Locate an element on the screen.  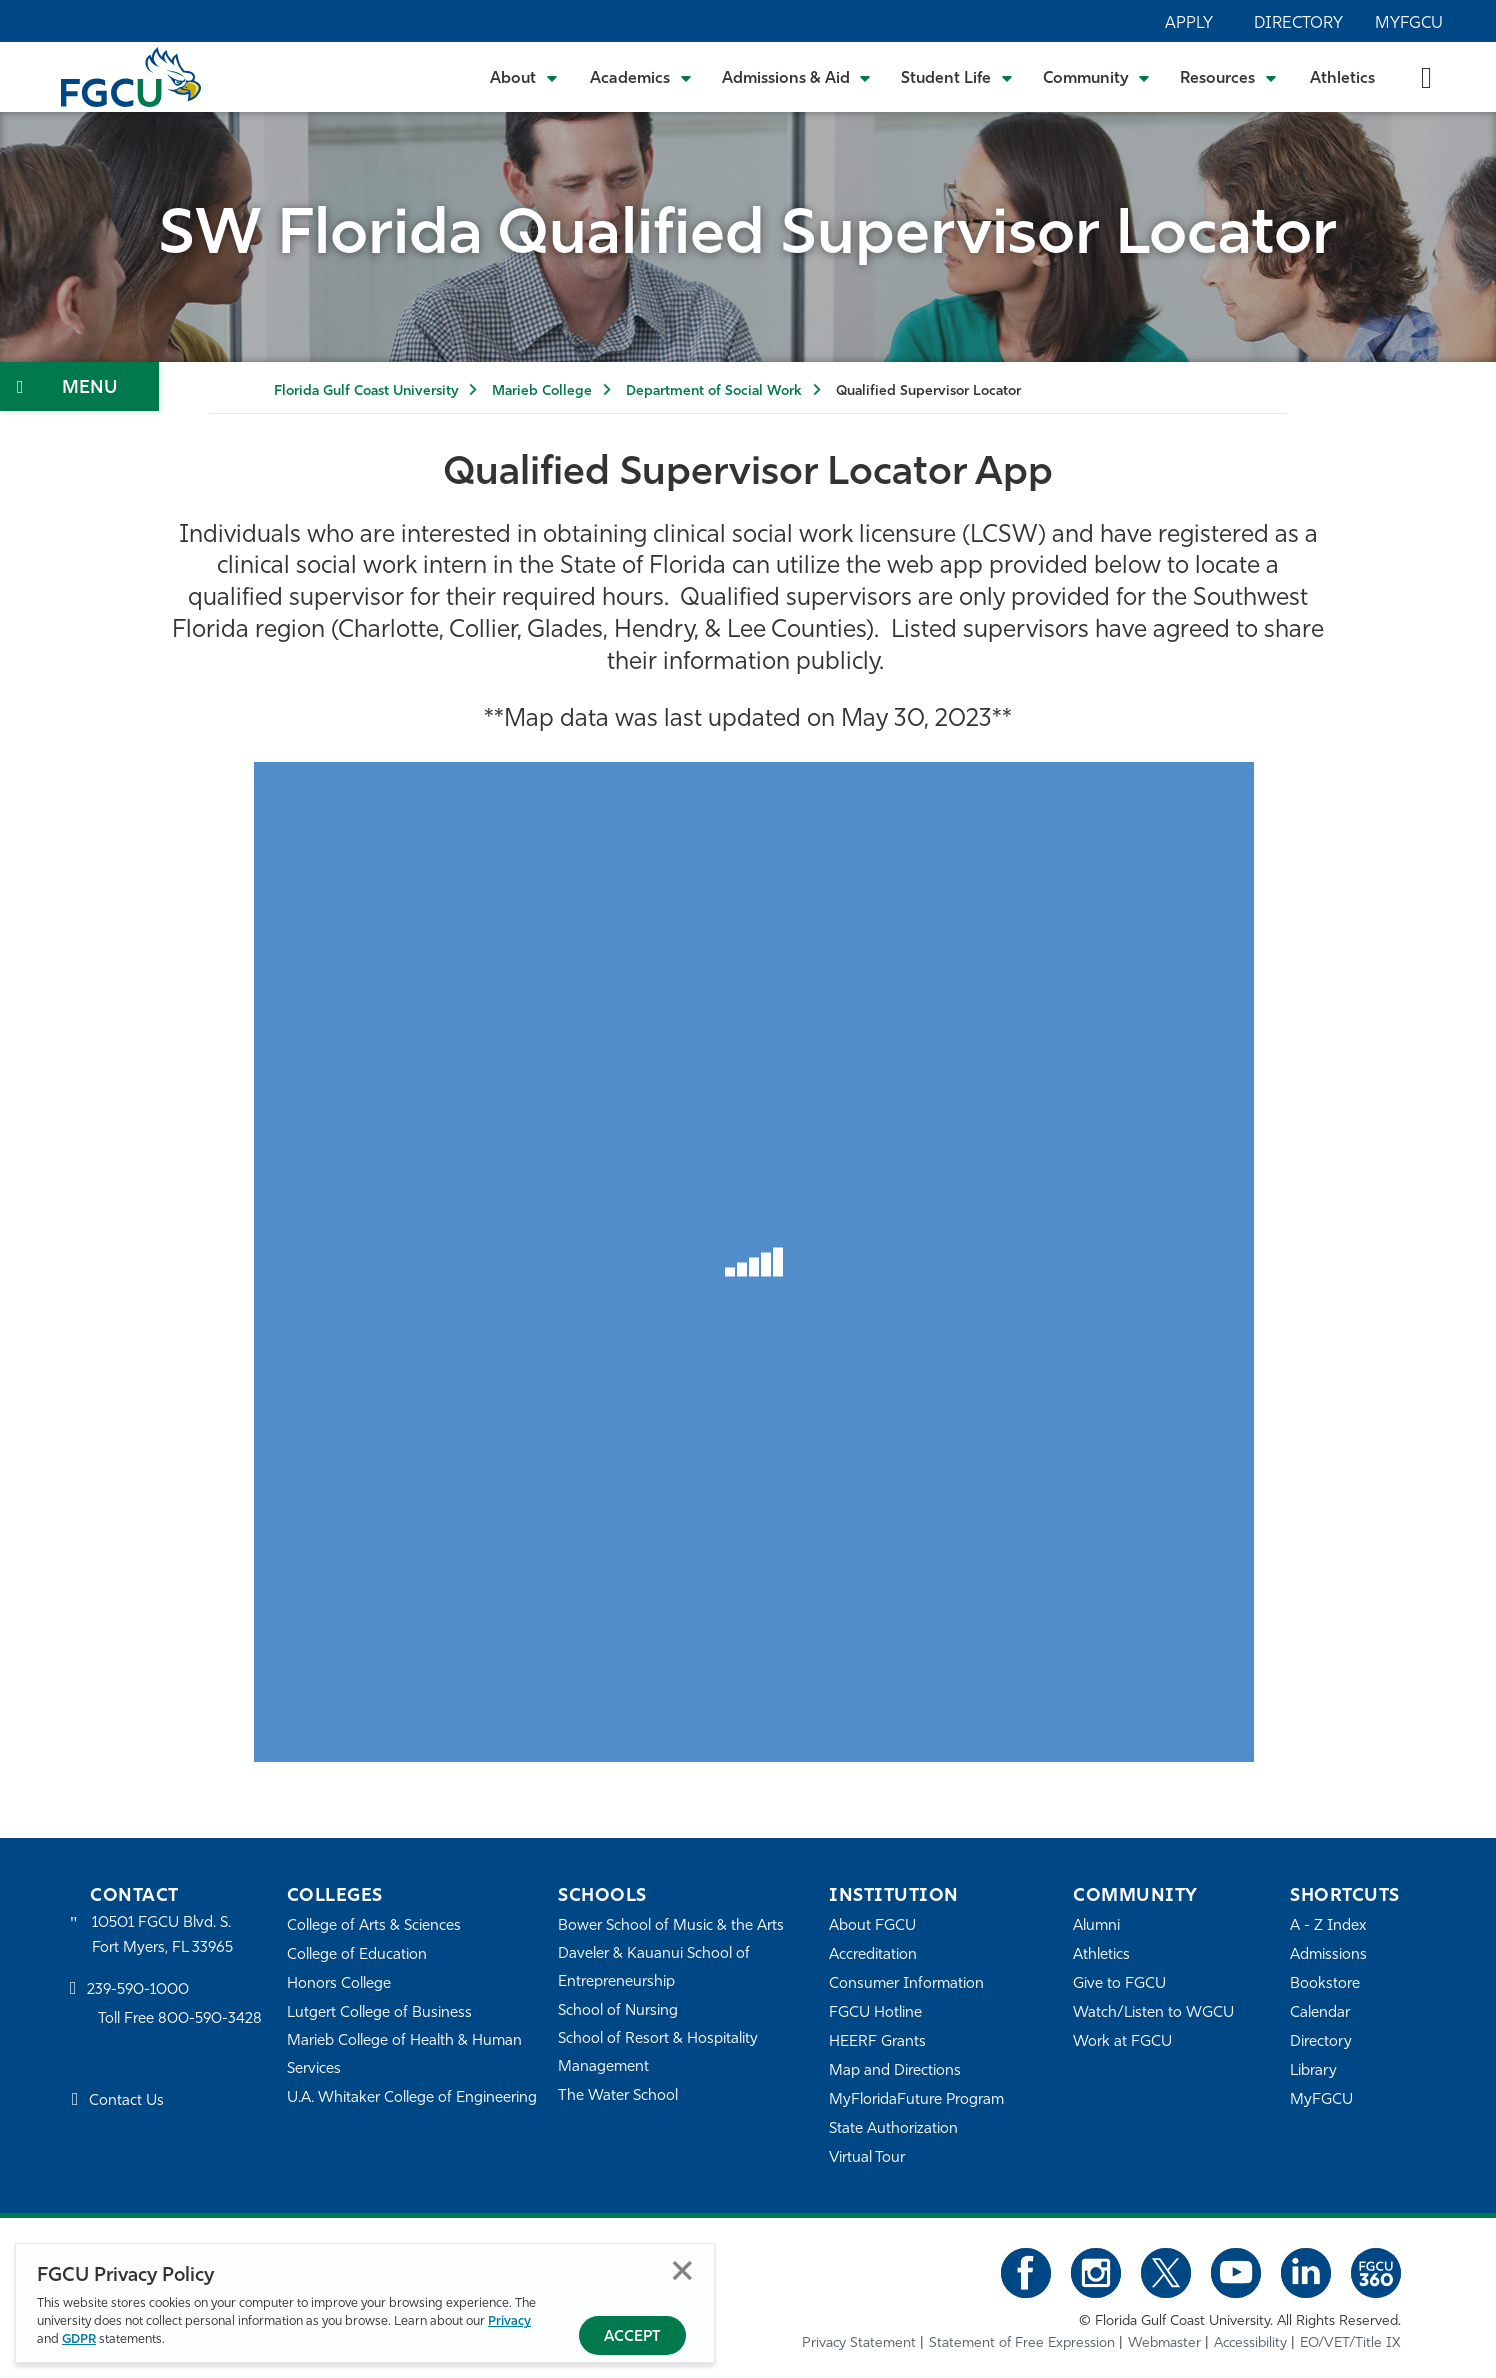
Directory is located at coordinates (1298, 24).